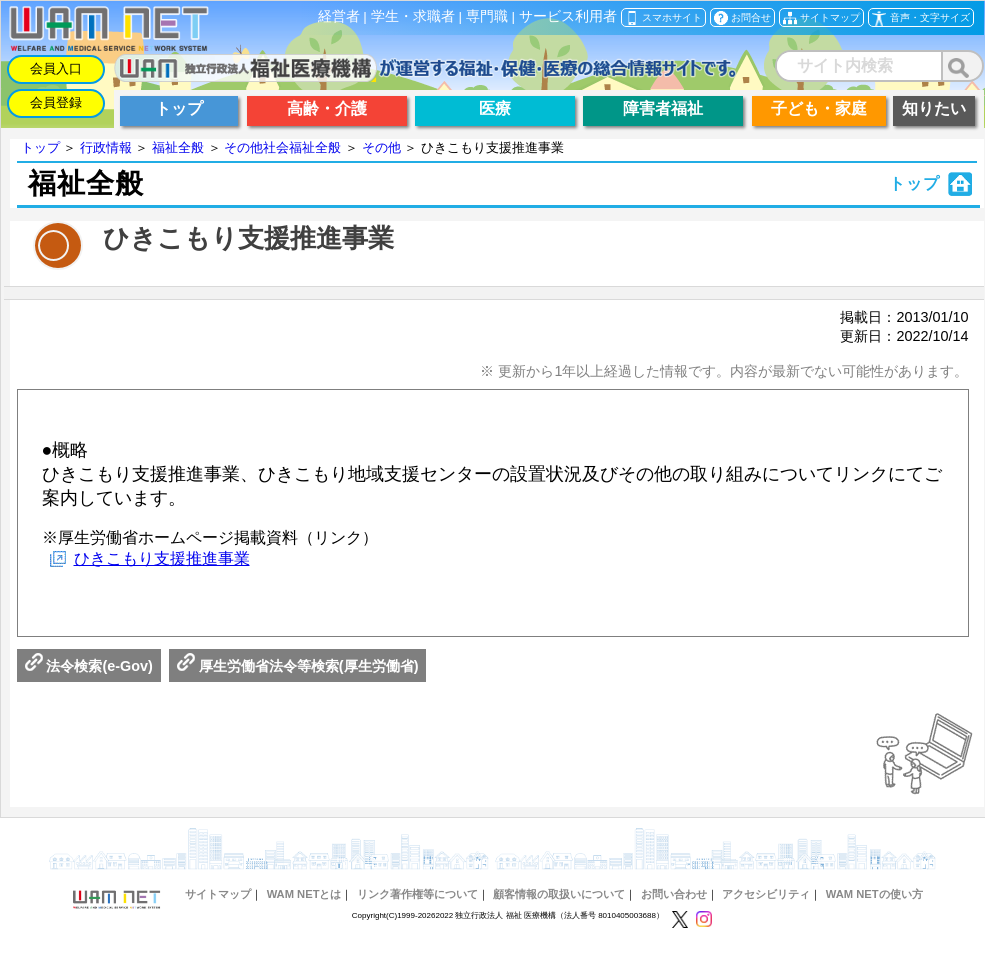 The height and width of the screenshot is (965, 985). What do you see at coordinates (413, 16) in the screenshot?
I see `学生・求職者` at bounding box center [413, 16].